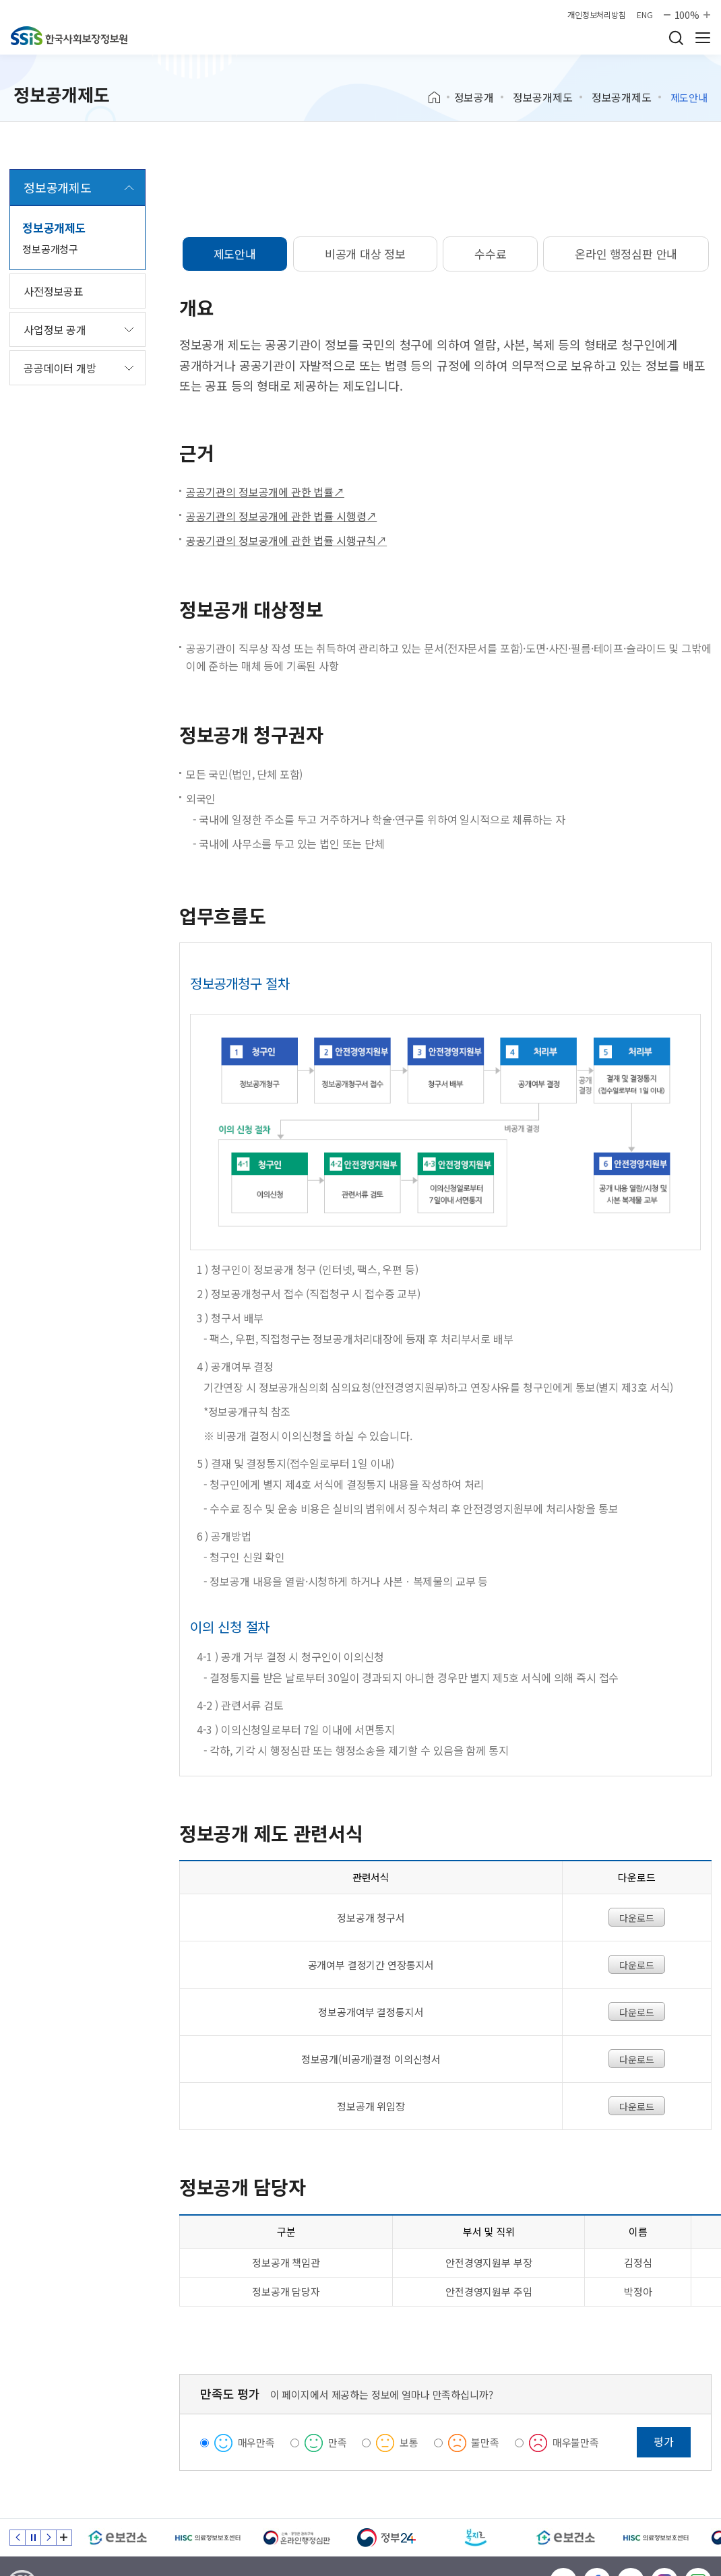  What do you see at coordinates (636, 1965) in the screenshot?
I see `다운로드 [공개여부결정기간연장통지서 파일다운로드]` at bounding box center [636, 1965].